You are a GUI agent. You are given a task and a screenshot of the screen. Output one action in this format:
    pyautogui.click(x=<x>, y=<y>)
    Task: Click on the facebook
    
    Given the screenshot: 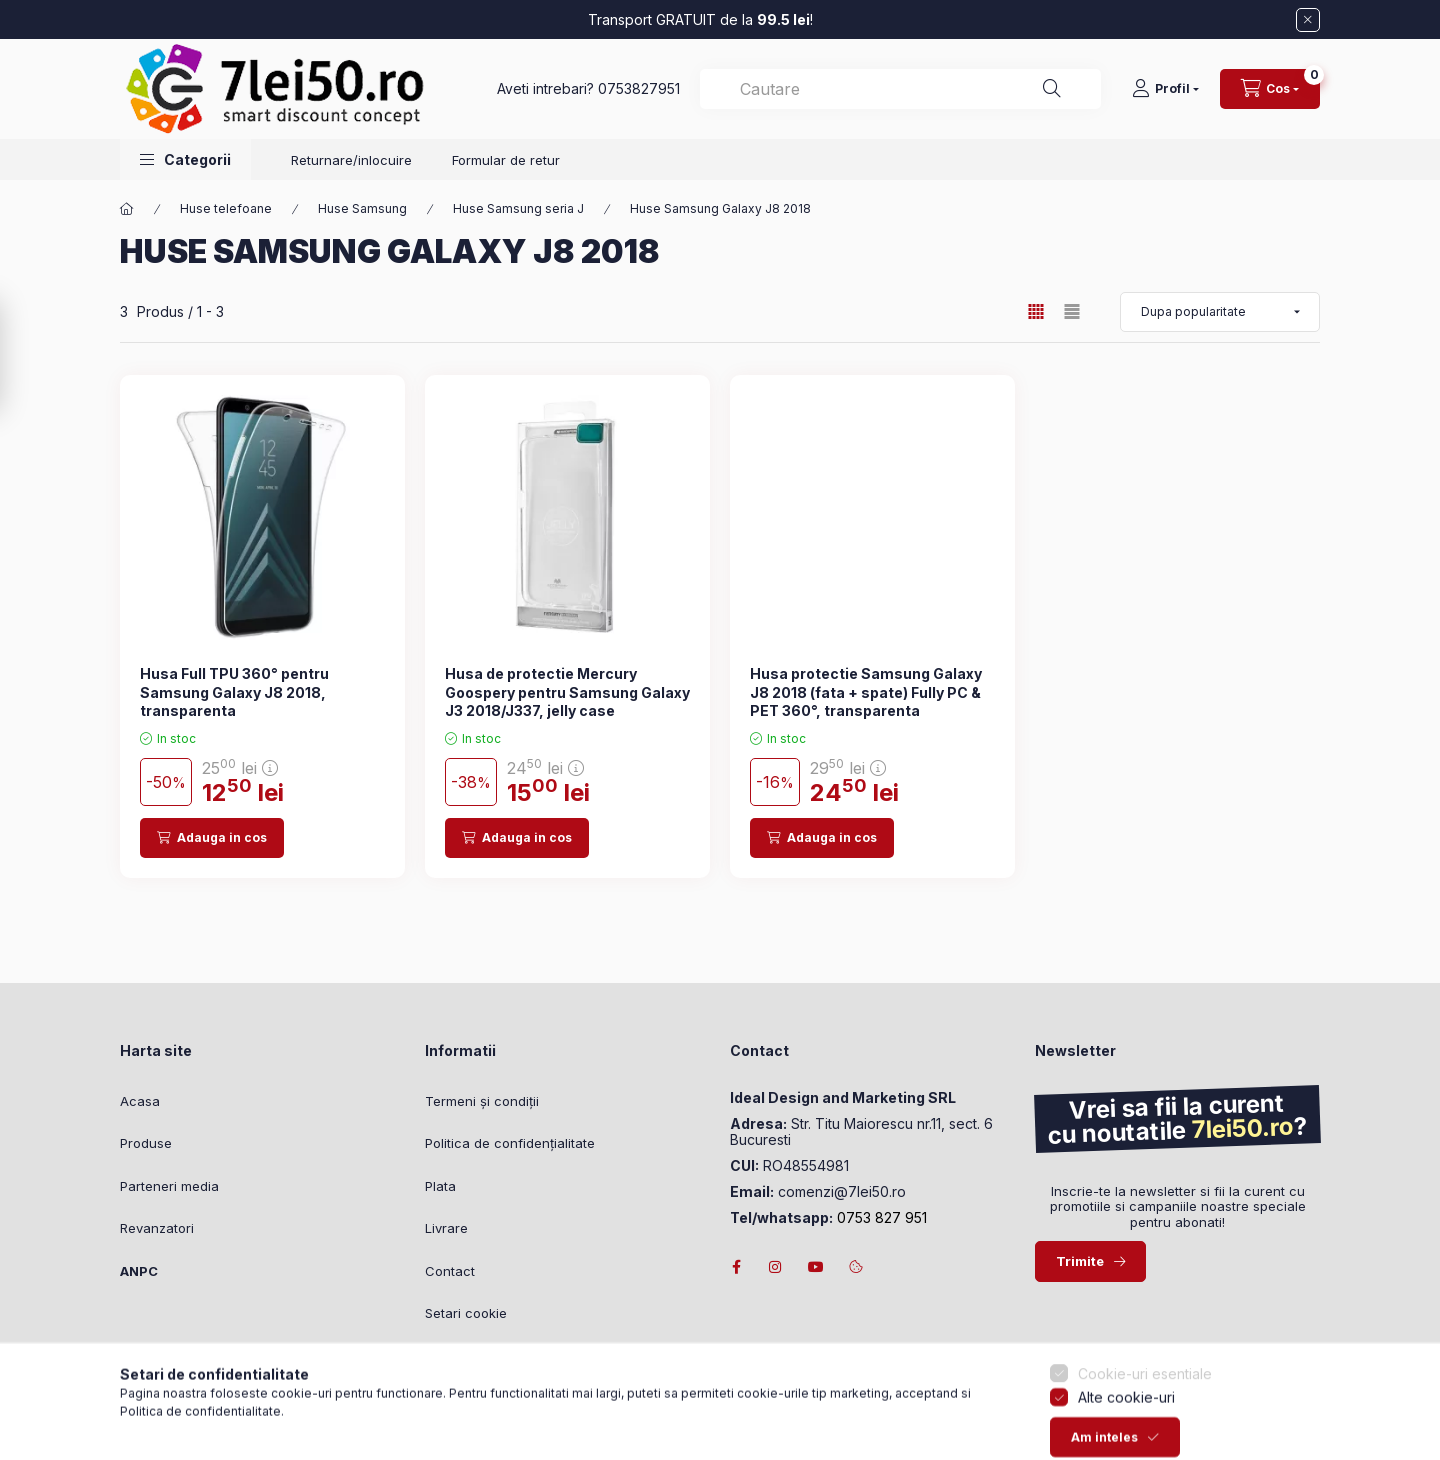 What is the action you would take?
    pyautogui.click(x=736, y=1267)
    